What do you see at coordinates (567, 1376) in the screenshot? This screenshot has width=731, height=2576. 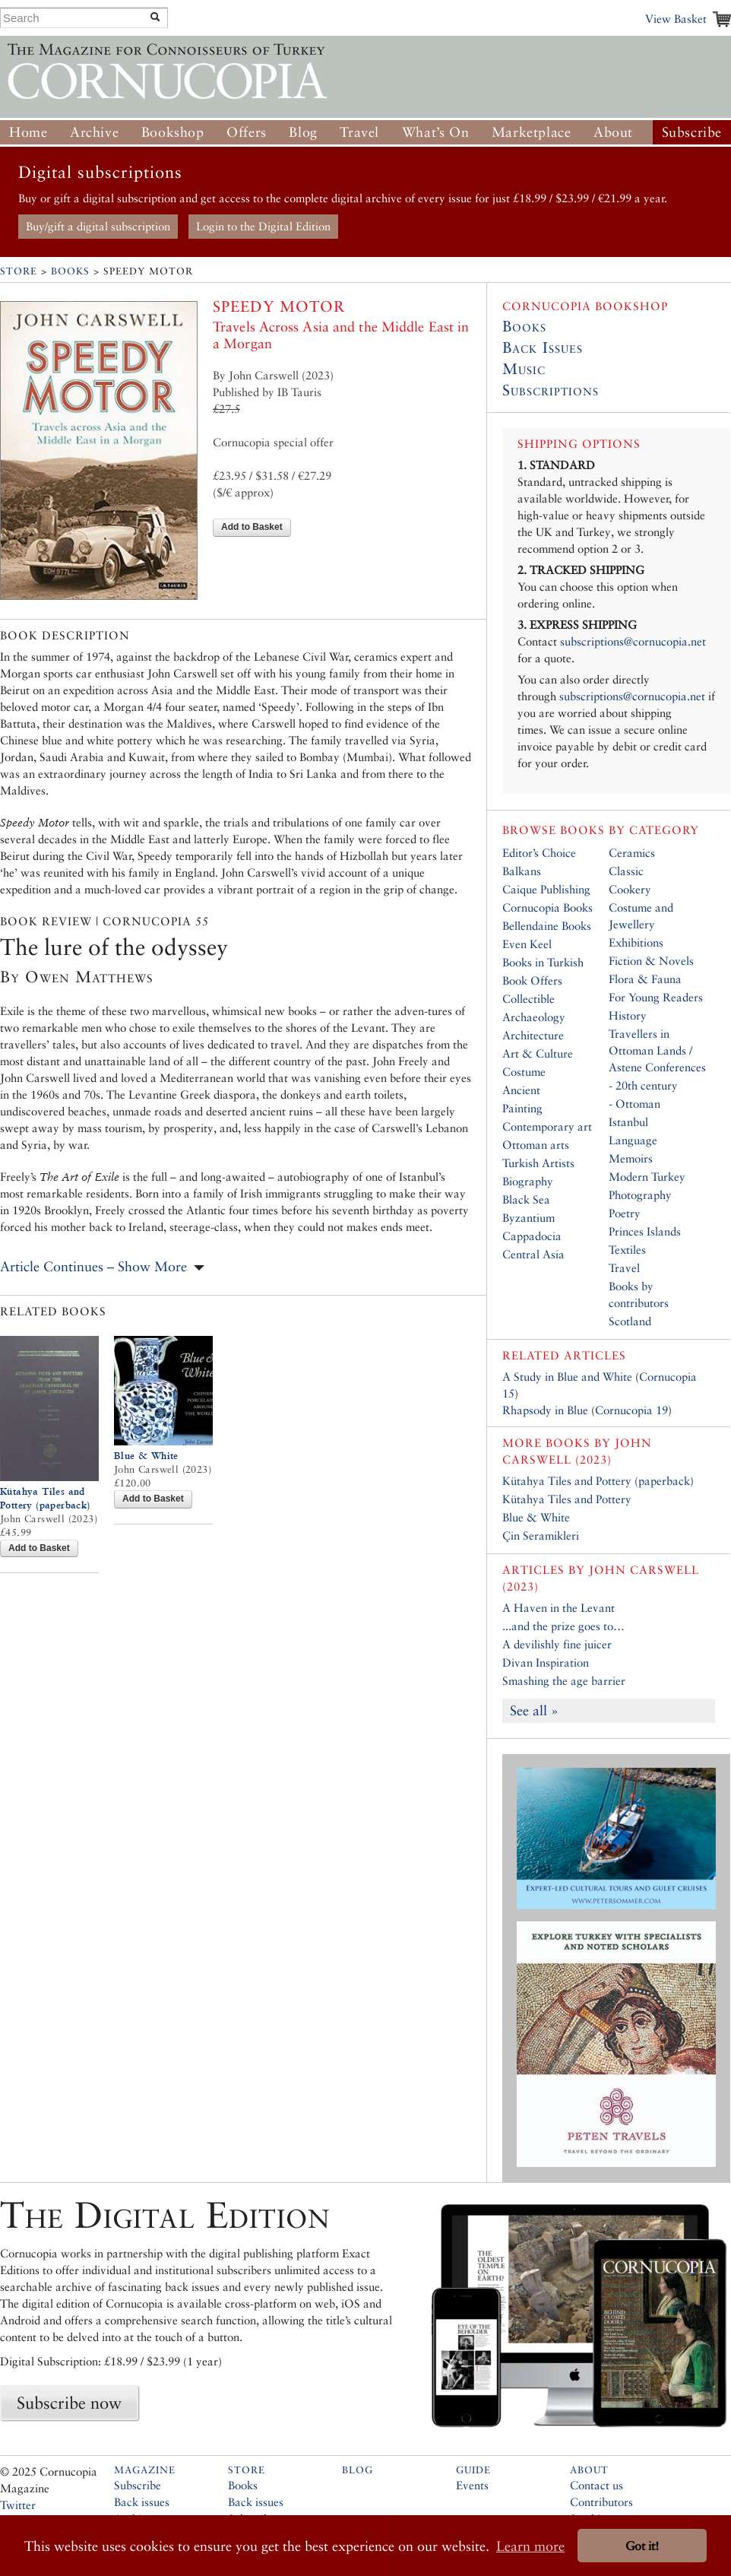 I see `A Study in Blue and White` at bounding box center [567, 1376].